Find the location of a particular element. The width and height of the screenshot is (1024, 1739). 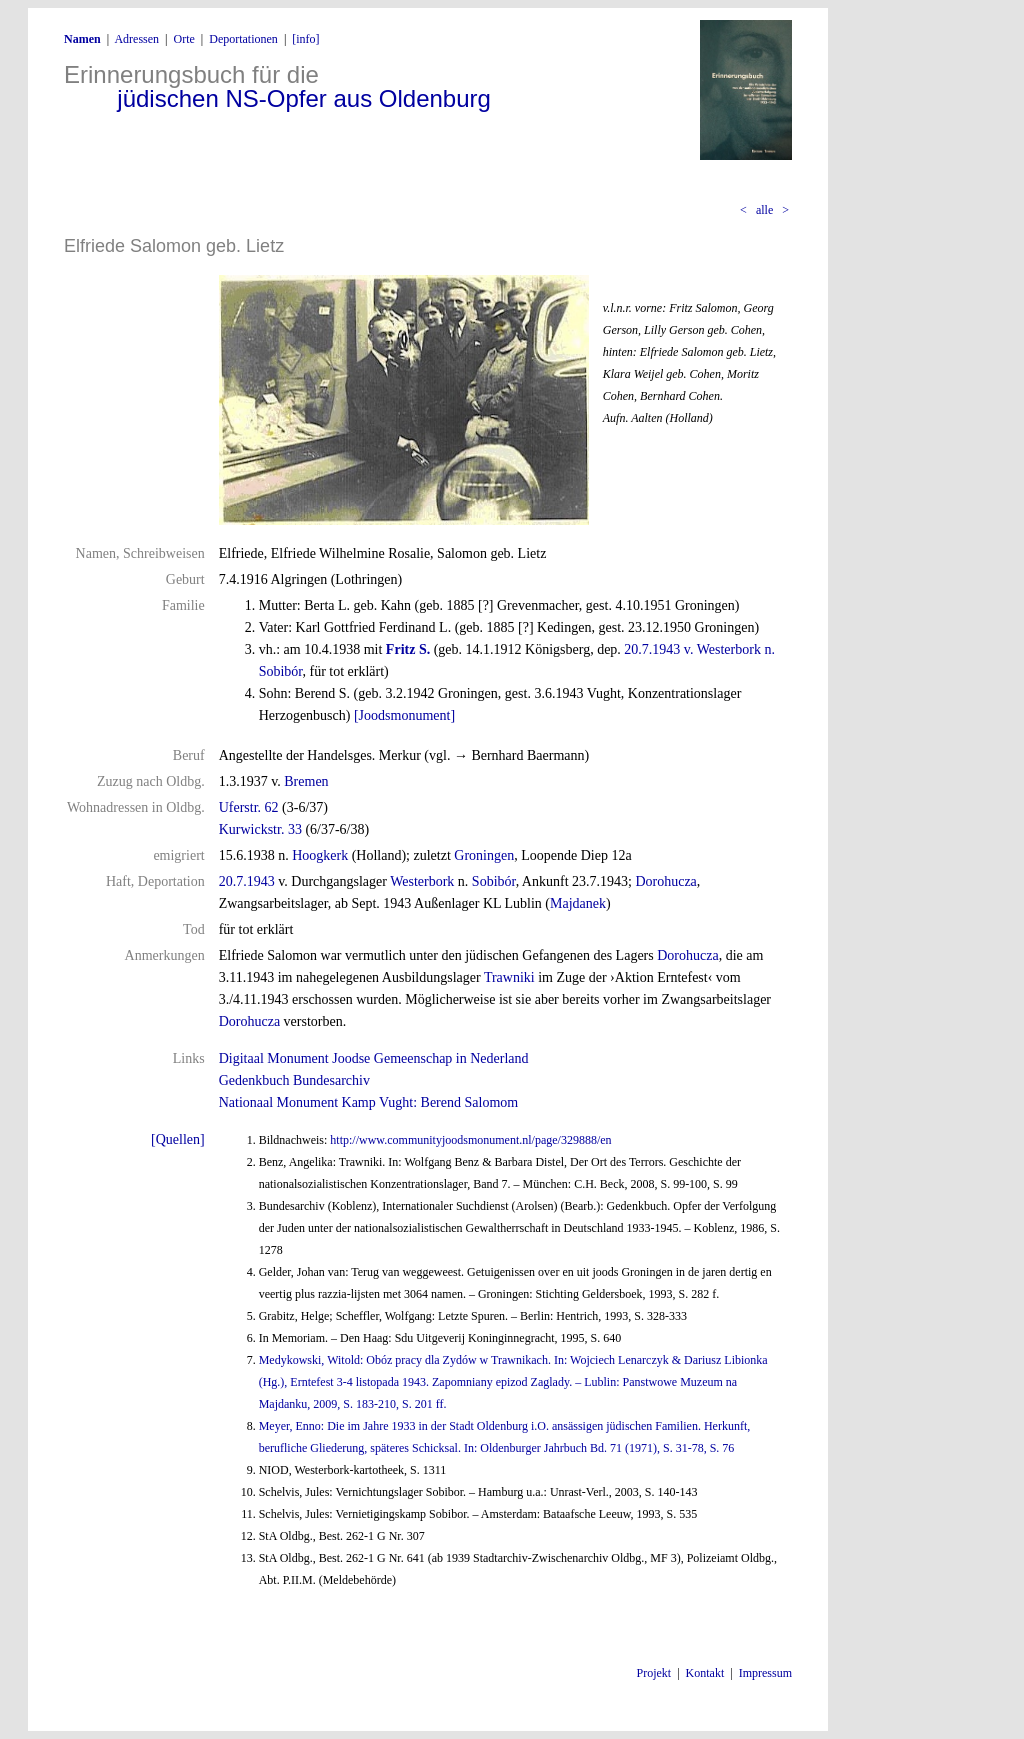

Gedenkbuch Bundesarchiv is located at coordinates (294, 1080).